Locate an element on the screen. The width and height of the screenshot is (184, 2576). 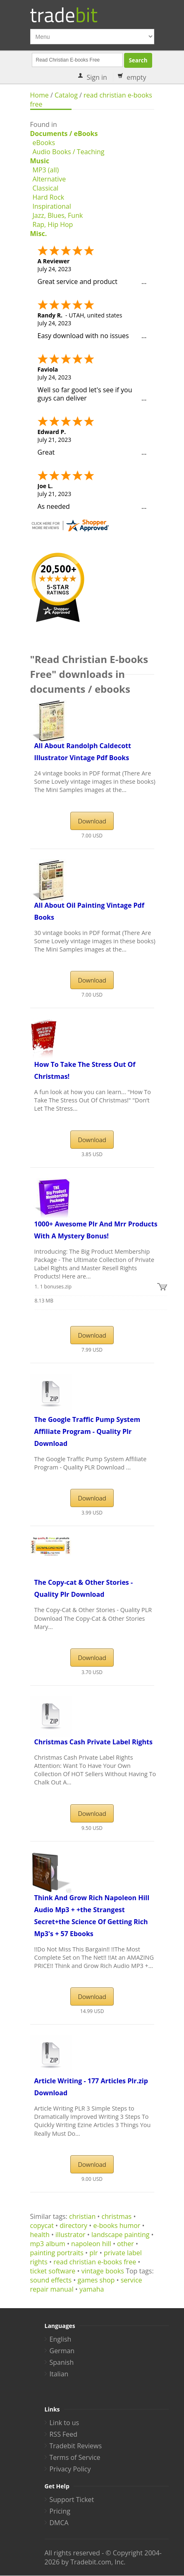
Support Ticket is located at coordinates (72, 2499).